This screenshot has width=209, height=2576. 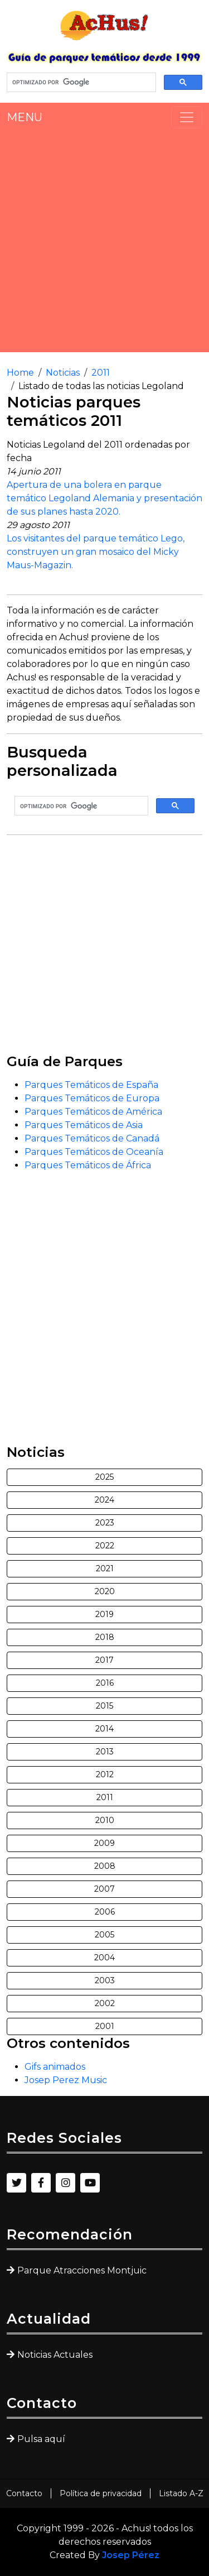 What do you see at coordinates (104, 1843) in the screenshot?
I see `2009` at bounding box center [104, 1843].